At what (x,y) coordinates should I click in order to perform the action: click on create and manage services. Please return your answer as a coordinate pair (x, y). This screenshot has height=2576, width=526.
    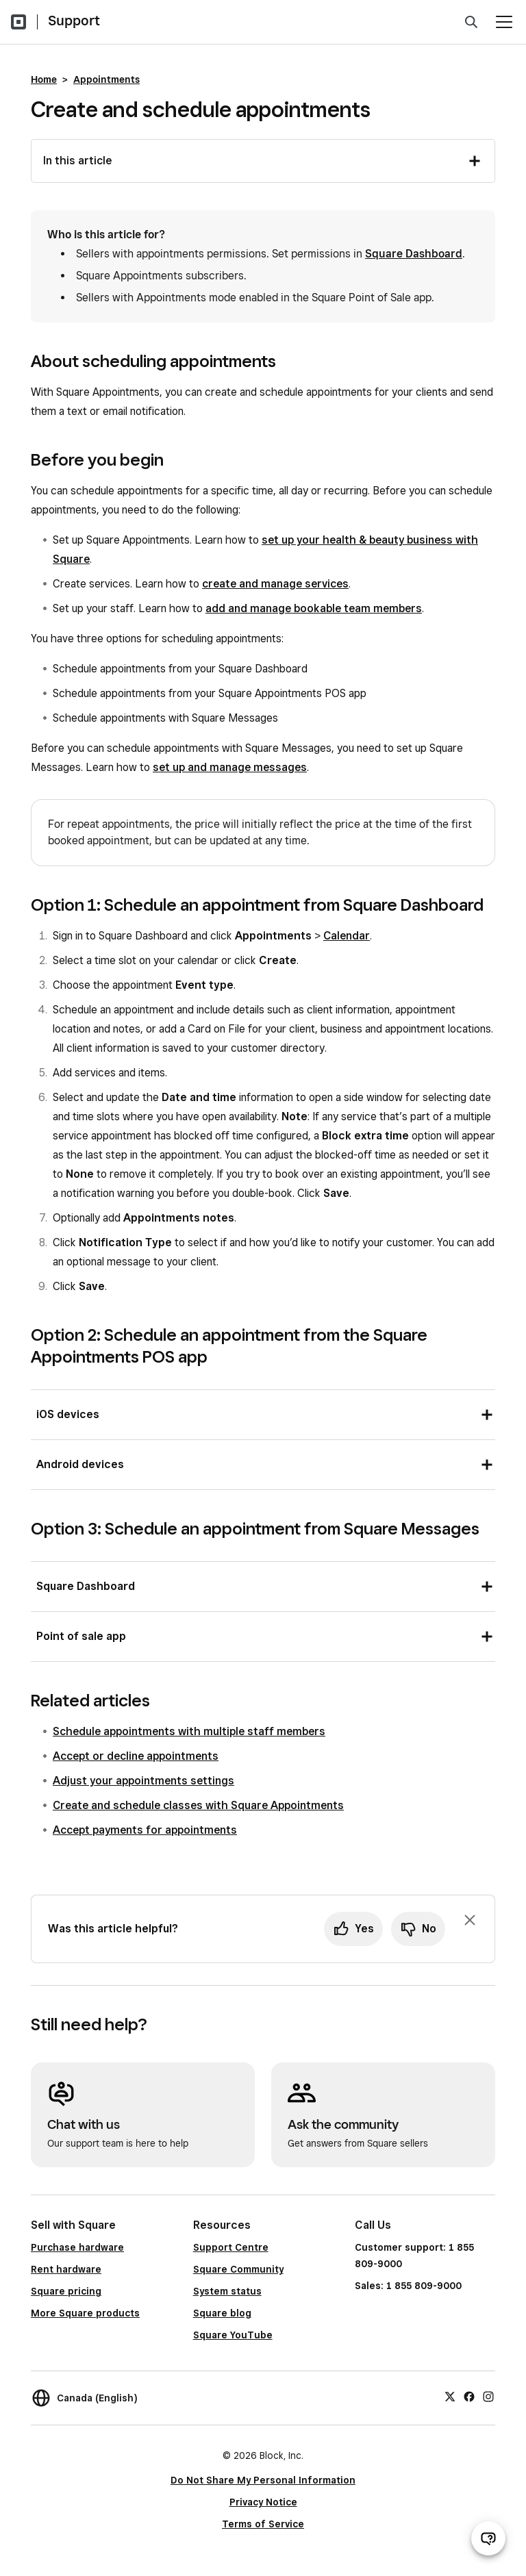
    Looking at the image, I should click on (275, 583).